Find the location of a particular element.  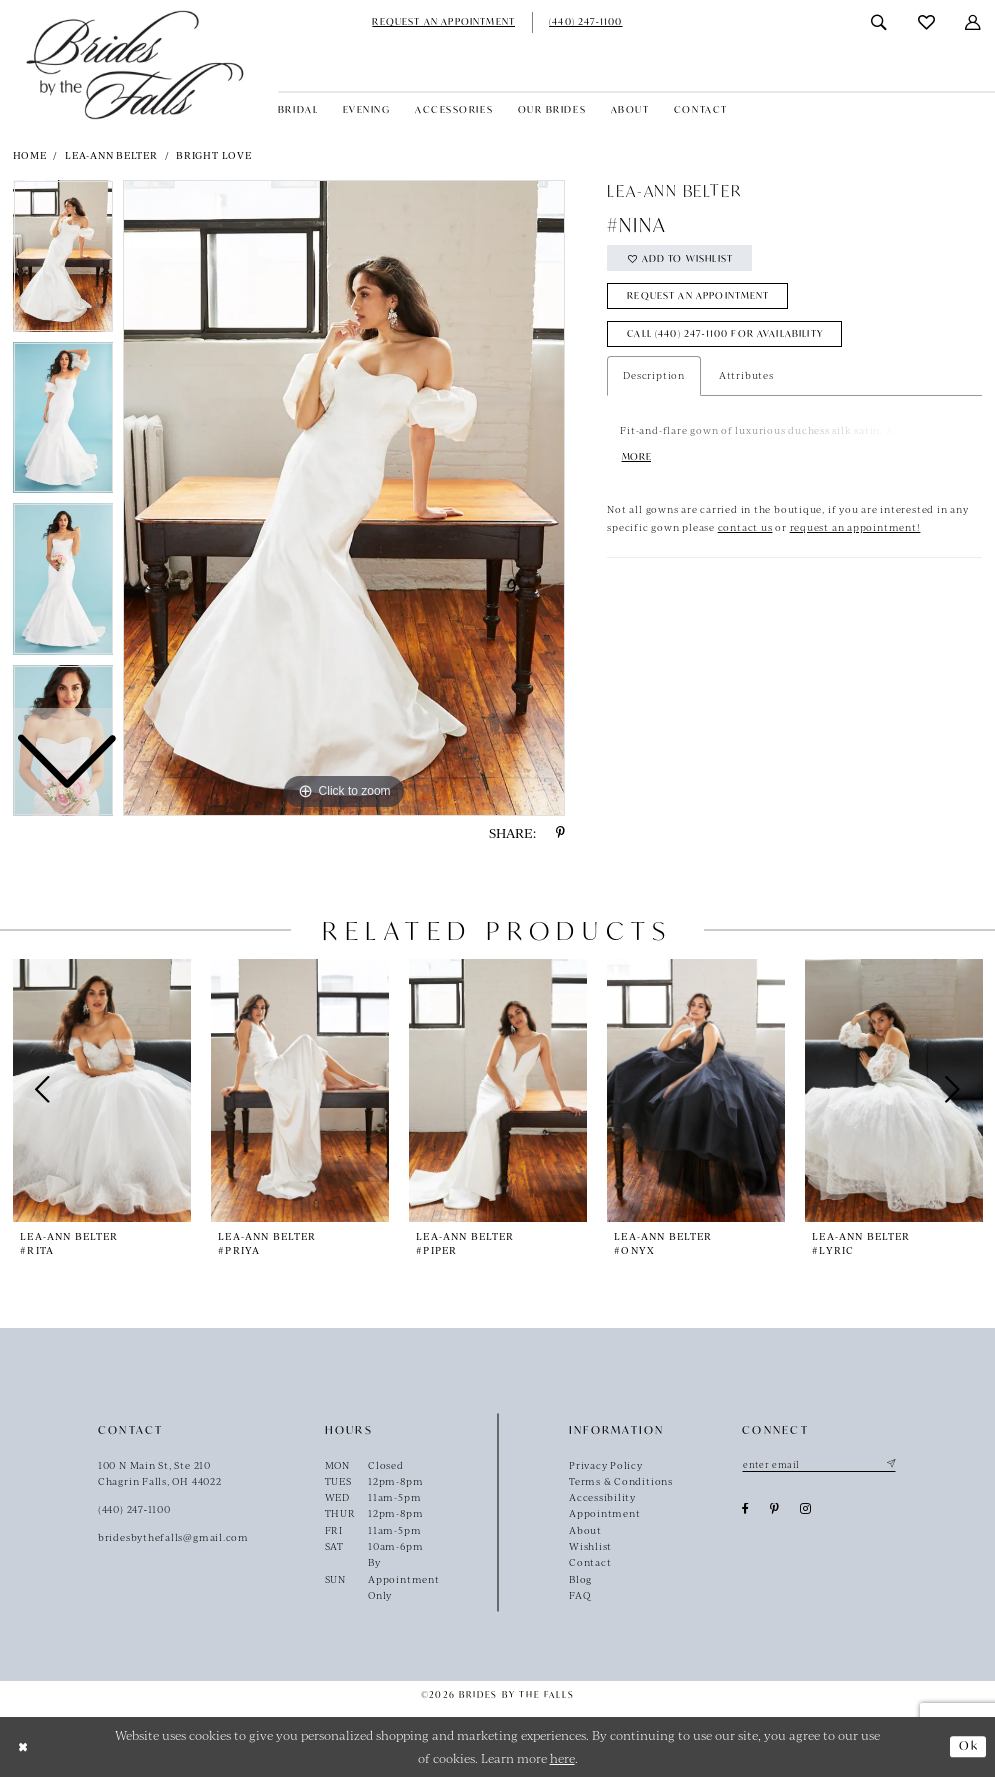

Ok [Submit Dialog] is located at coordinates (968, 1745).